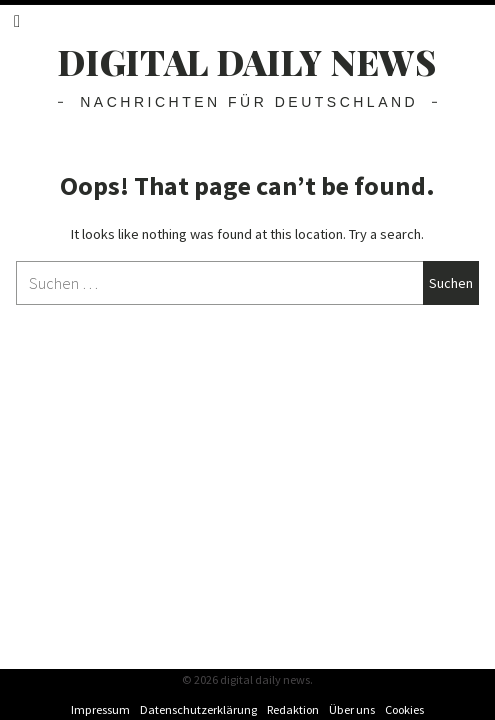  What do you see at coordinates (352, 709) in the screenshot?
I see `Über uns` at bounding box center [352, 709].